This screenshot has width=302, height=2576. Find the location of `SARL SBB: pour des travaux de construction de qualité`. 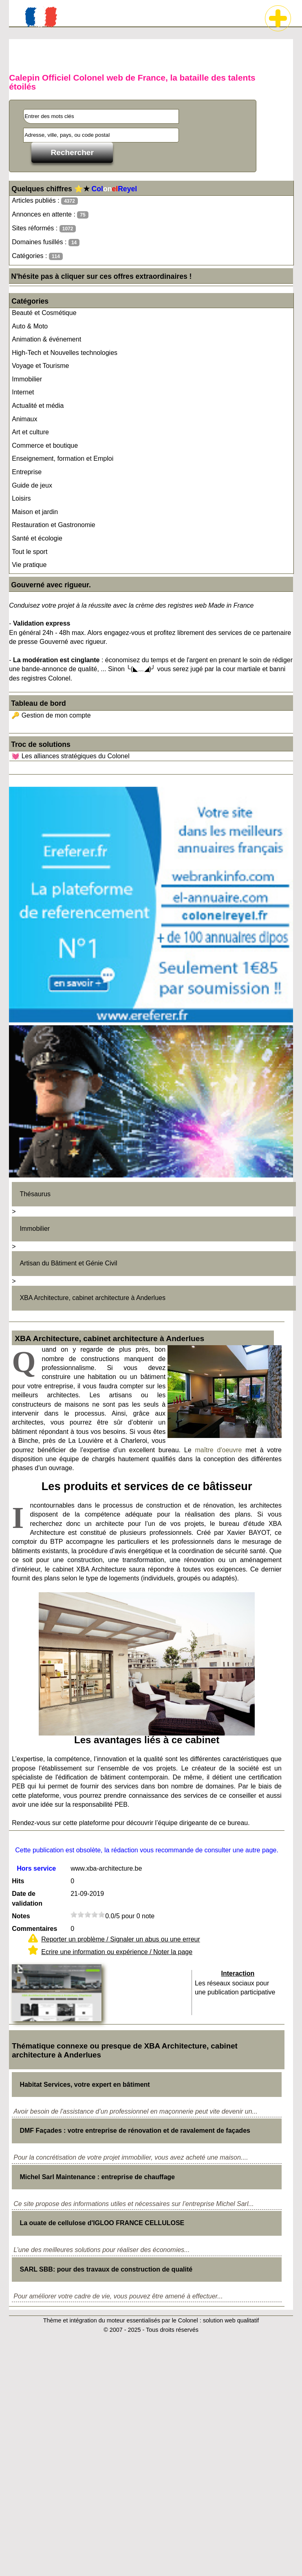

SARL SBB: pour des travaux de construction de qualité is located at coordinates (106, 2269).